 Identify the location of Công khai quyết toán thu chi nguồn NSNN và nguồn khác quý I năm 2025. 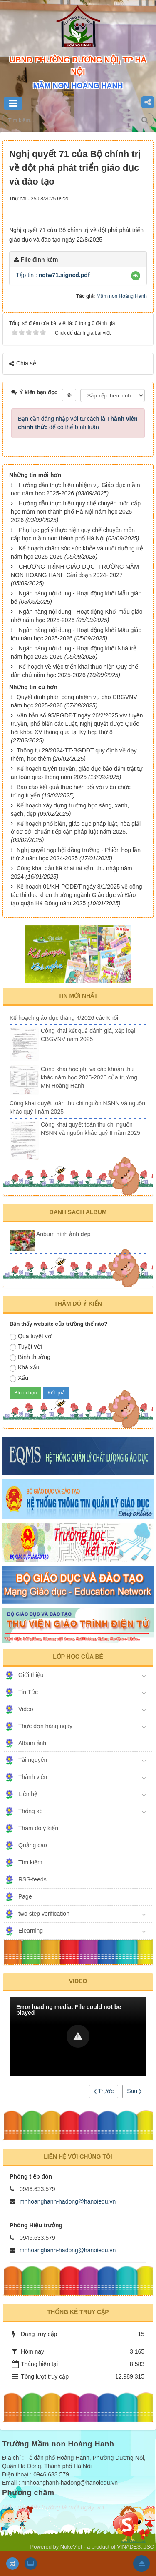
(77, 1107).